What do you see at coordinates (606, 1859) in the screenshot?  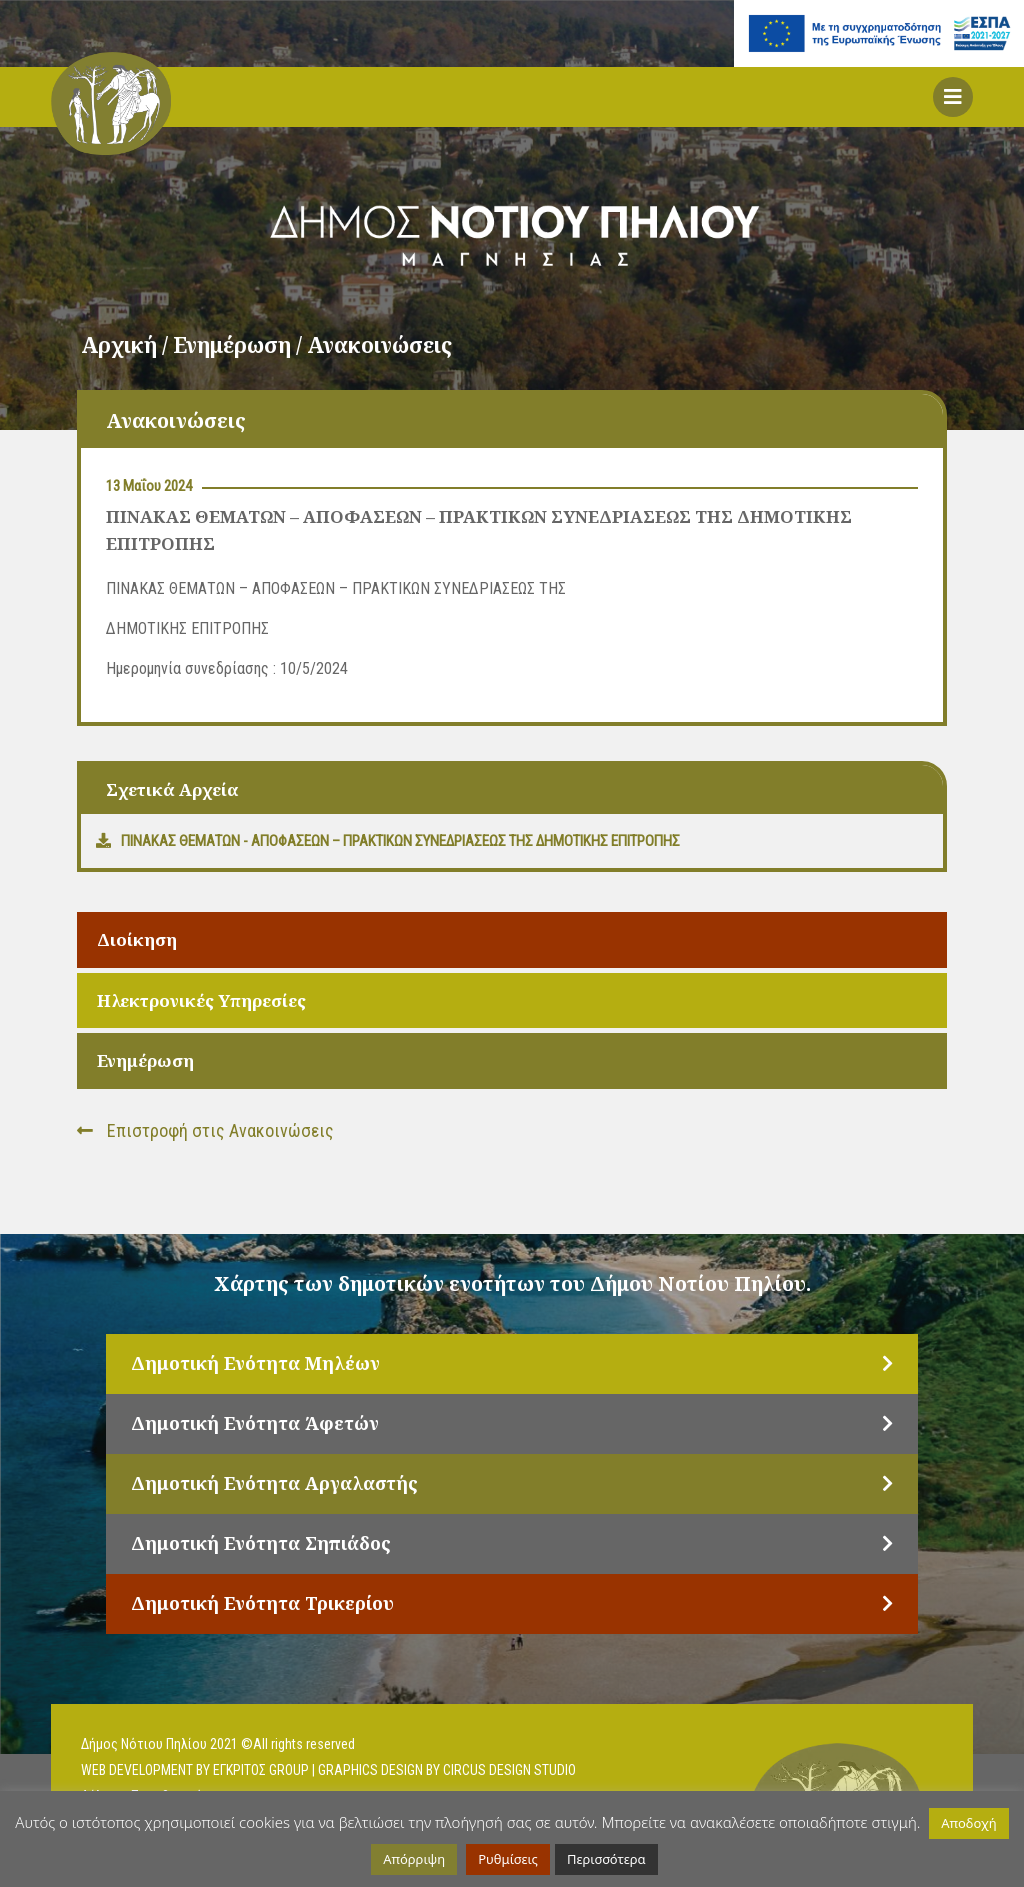 I see `Περισσότερα` at bounding box center [606, 1859].